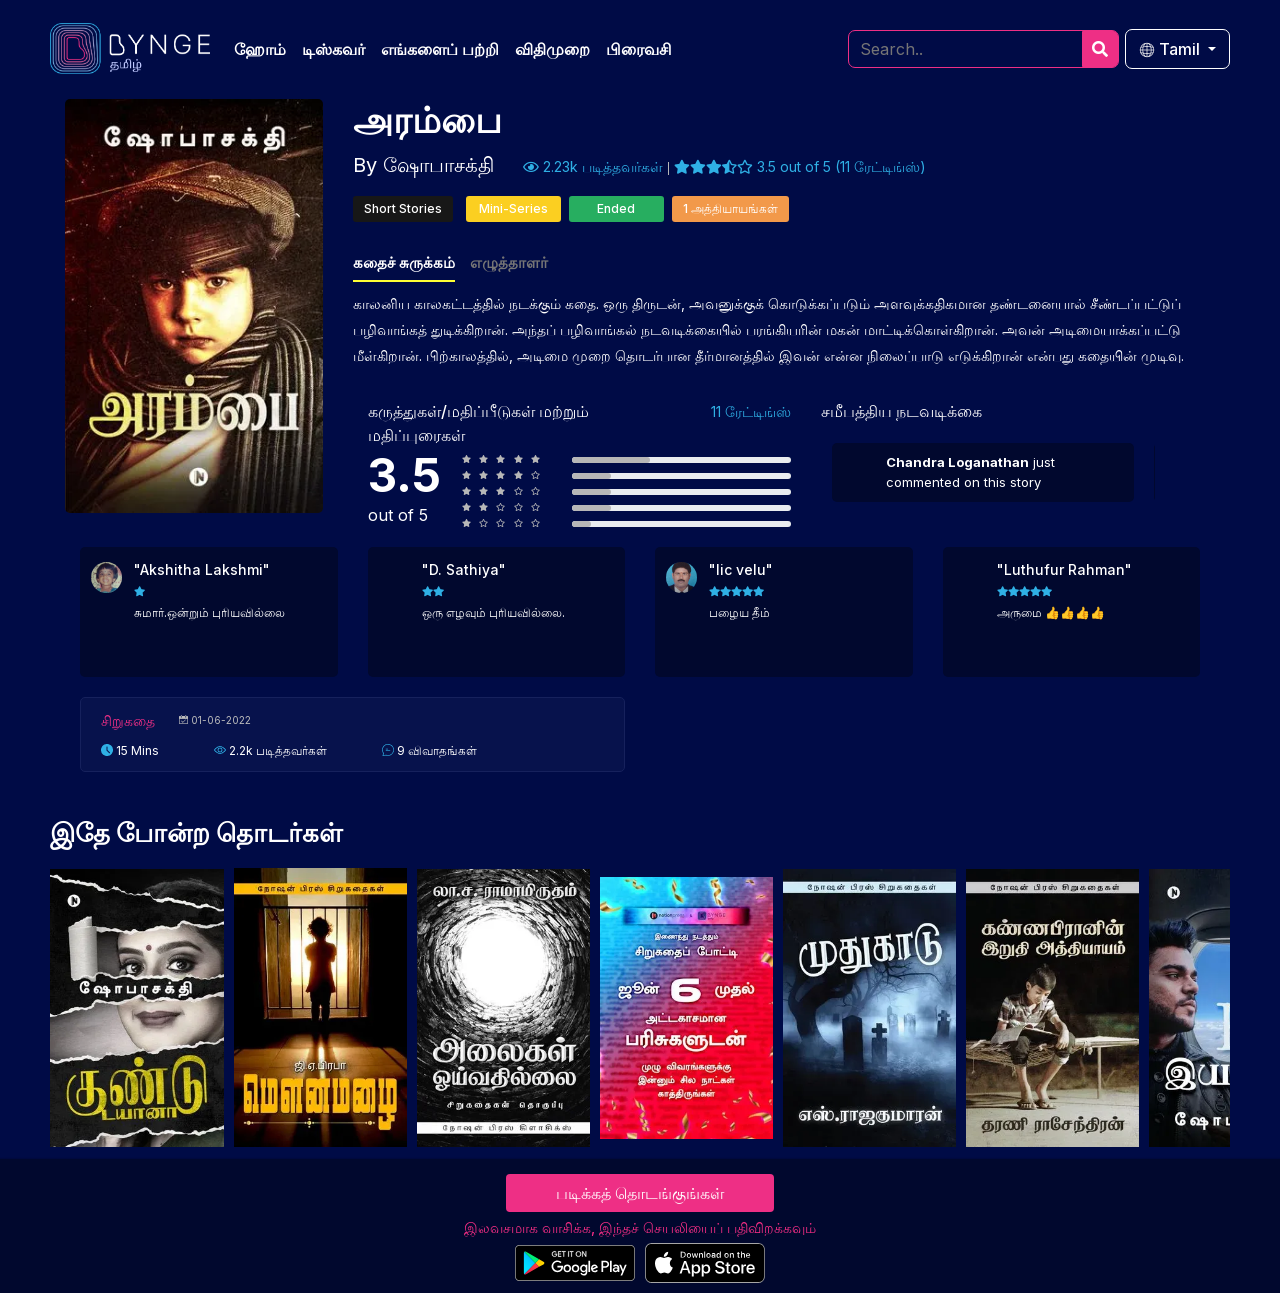  I want to click on ஹோம், so click(260, 49).